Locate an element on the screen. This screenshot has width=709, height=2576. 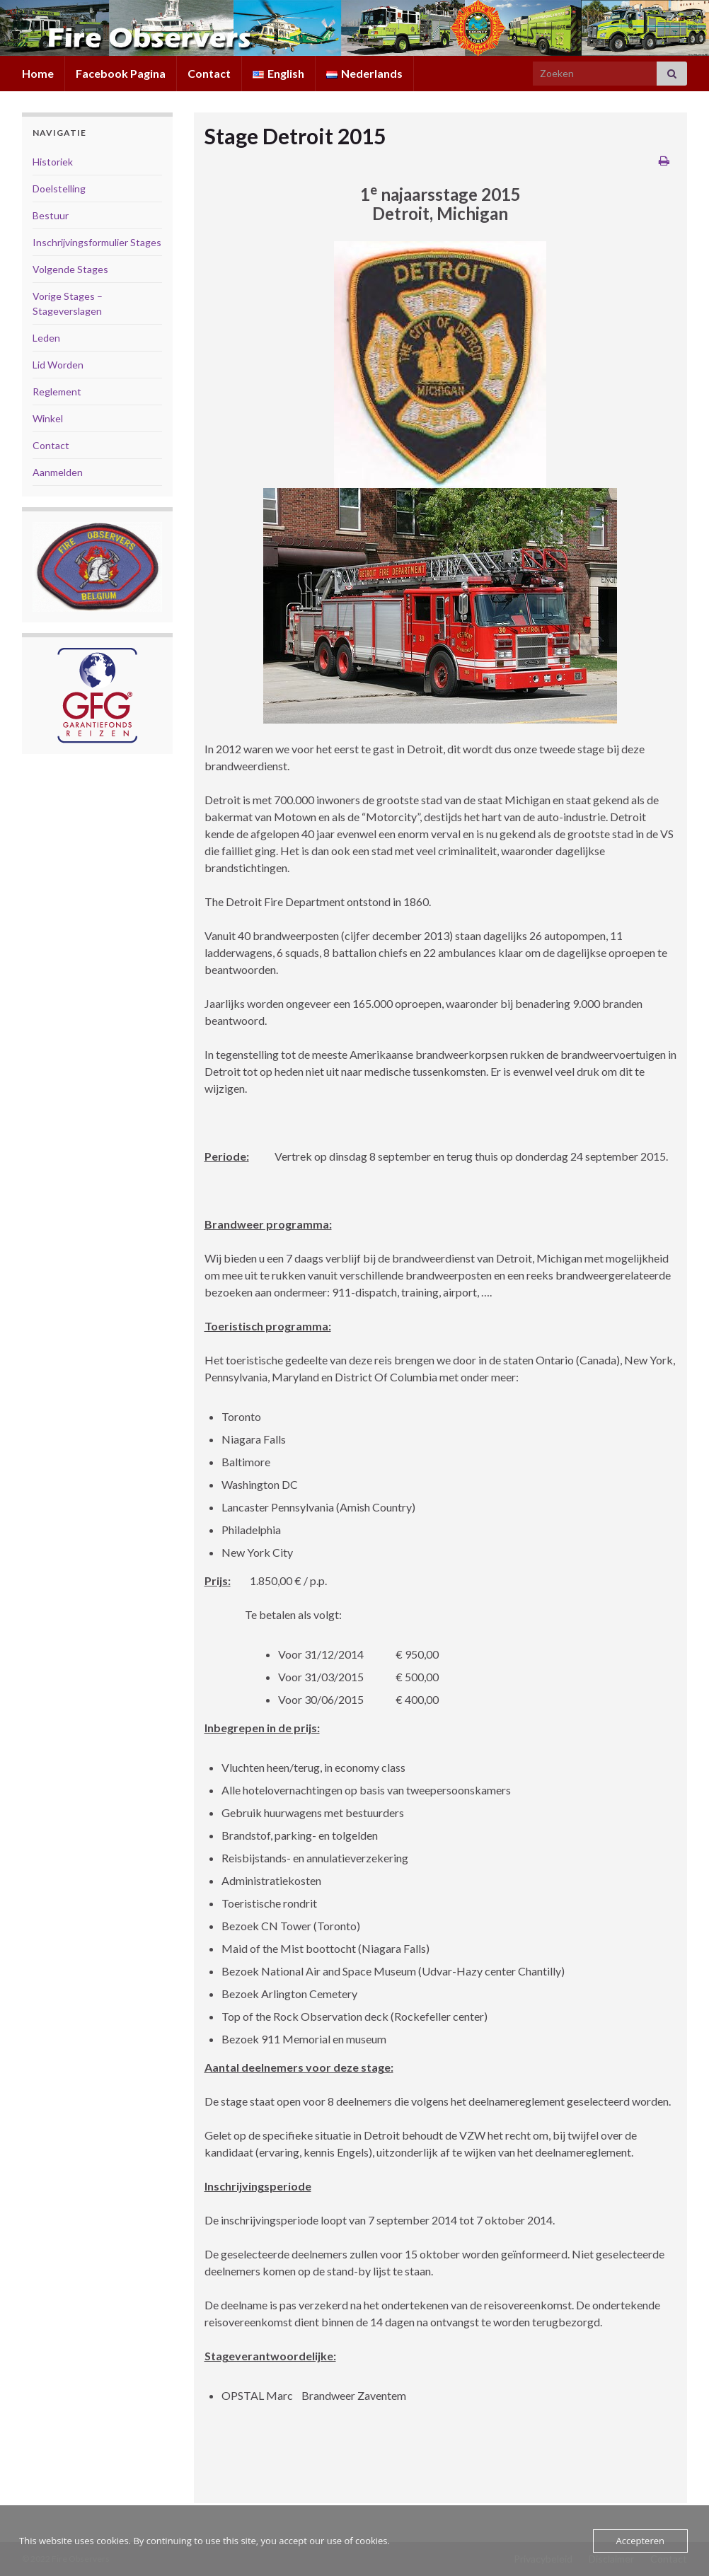
Volgende Stages is located at coordinates (70, 269).